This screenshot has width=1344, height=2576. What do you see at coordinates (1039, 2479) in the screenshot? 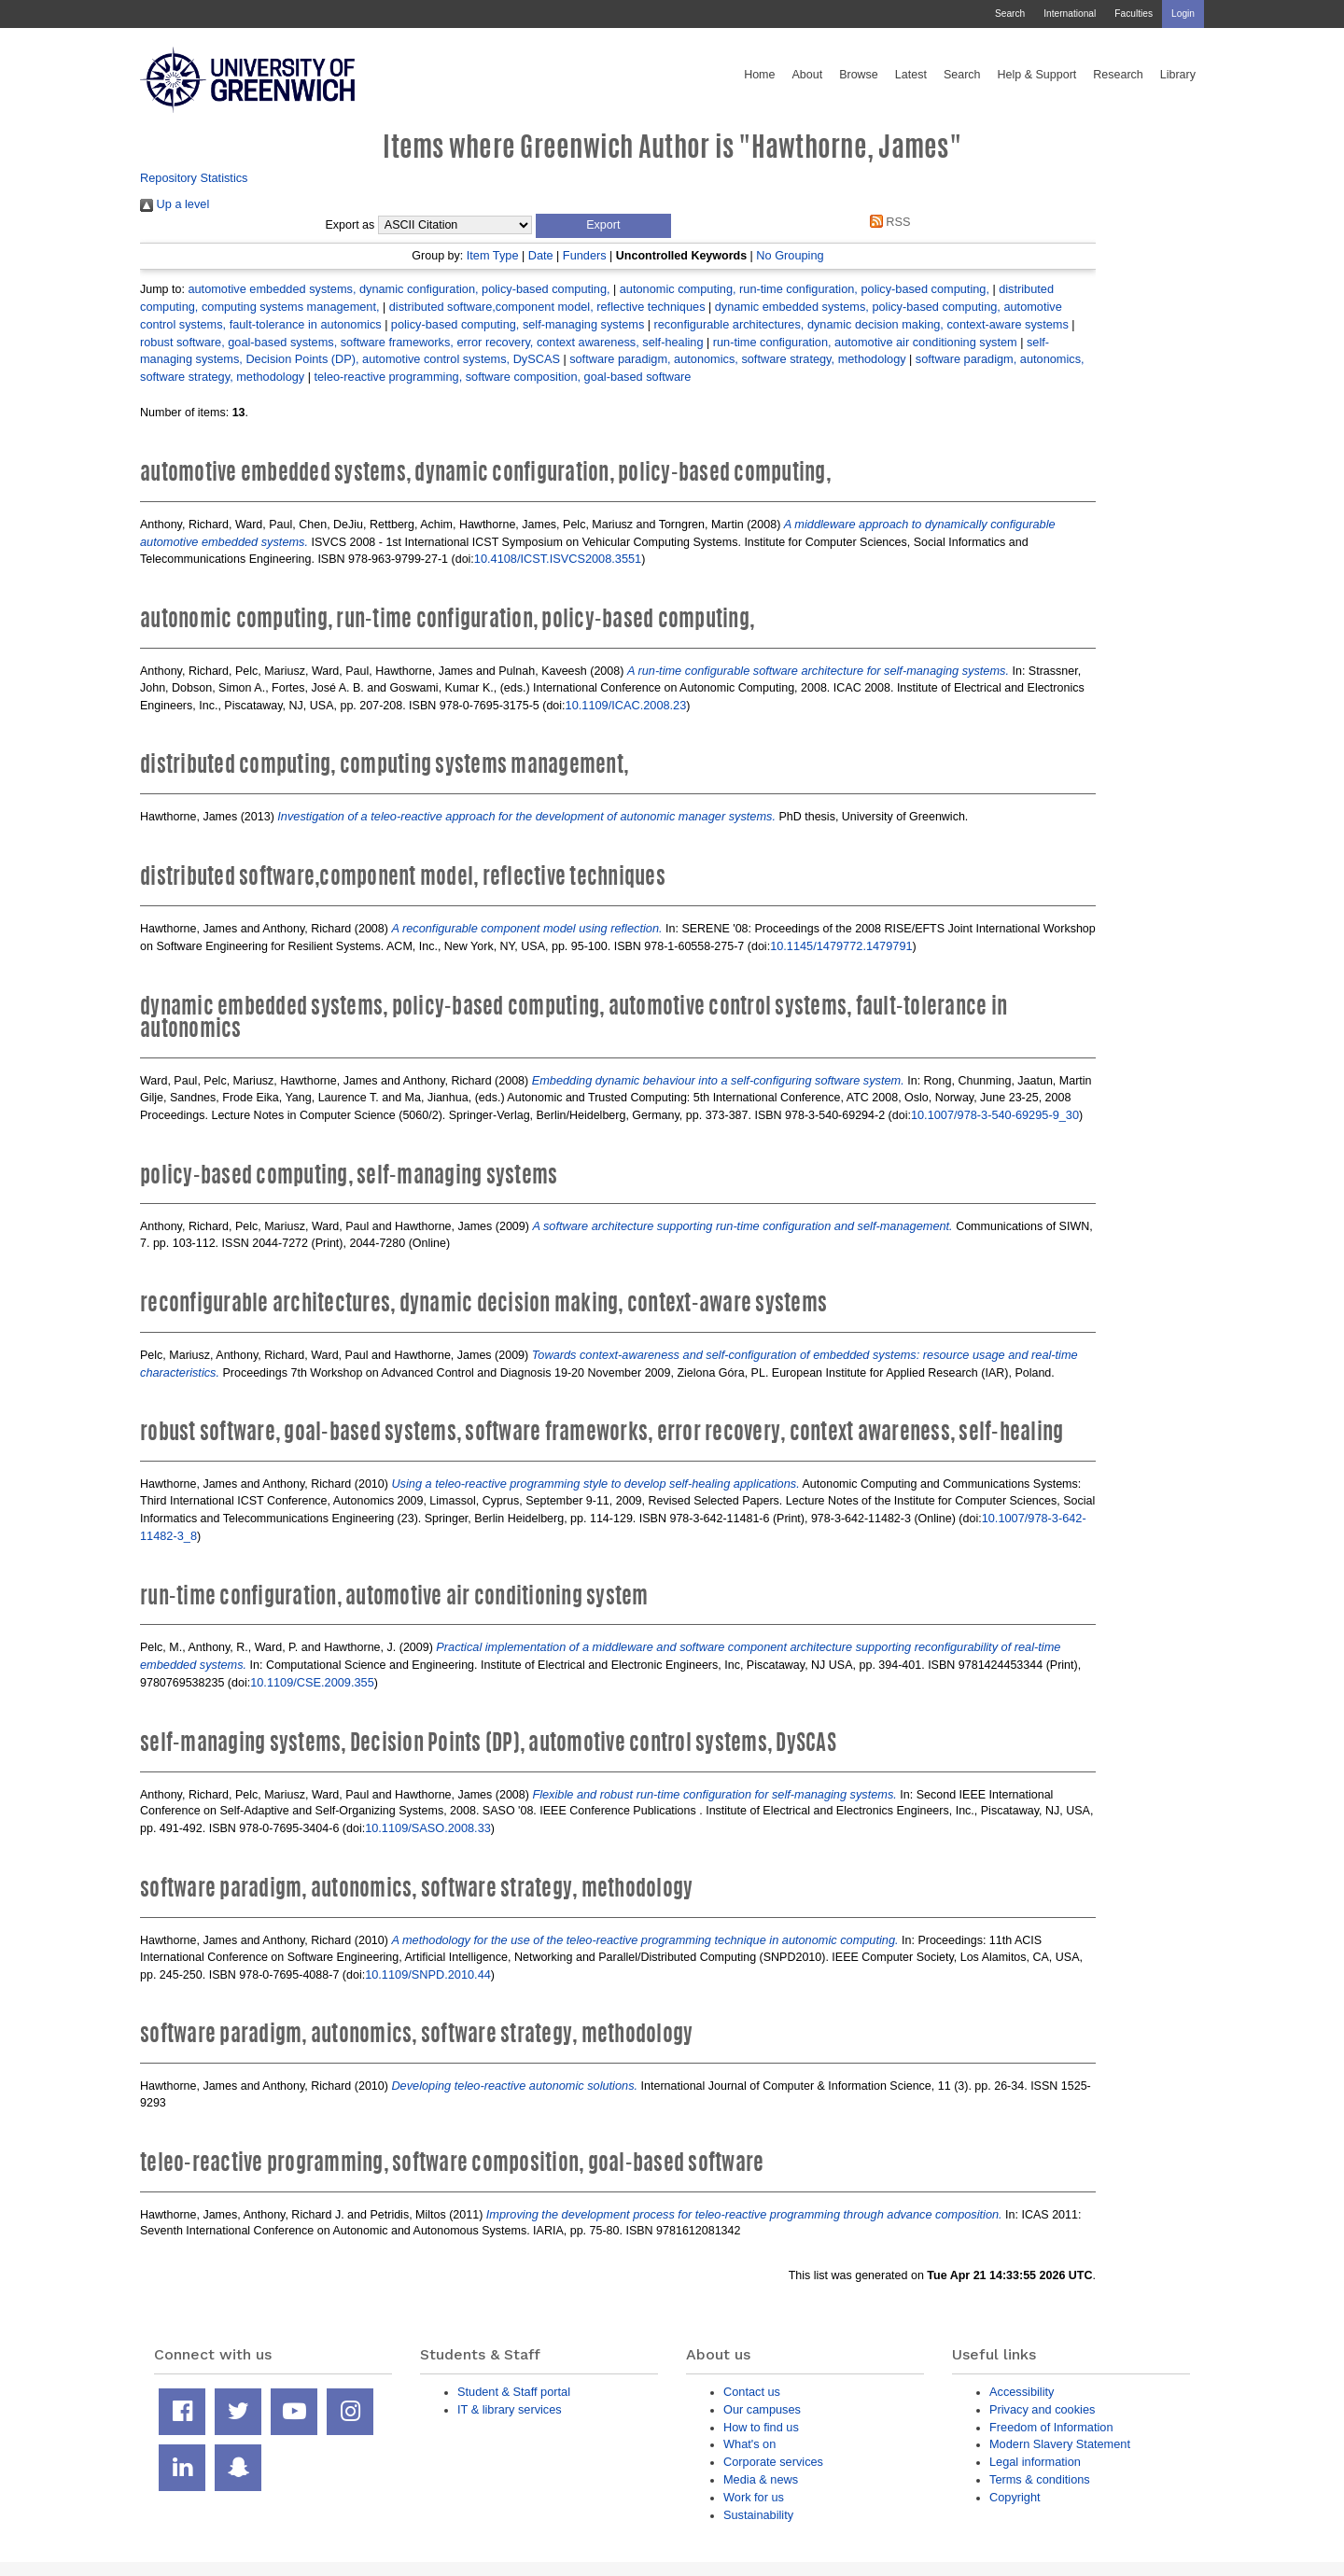
I see `Terms & conditions` at bounding box center [1039, 2479].